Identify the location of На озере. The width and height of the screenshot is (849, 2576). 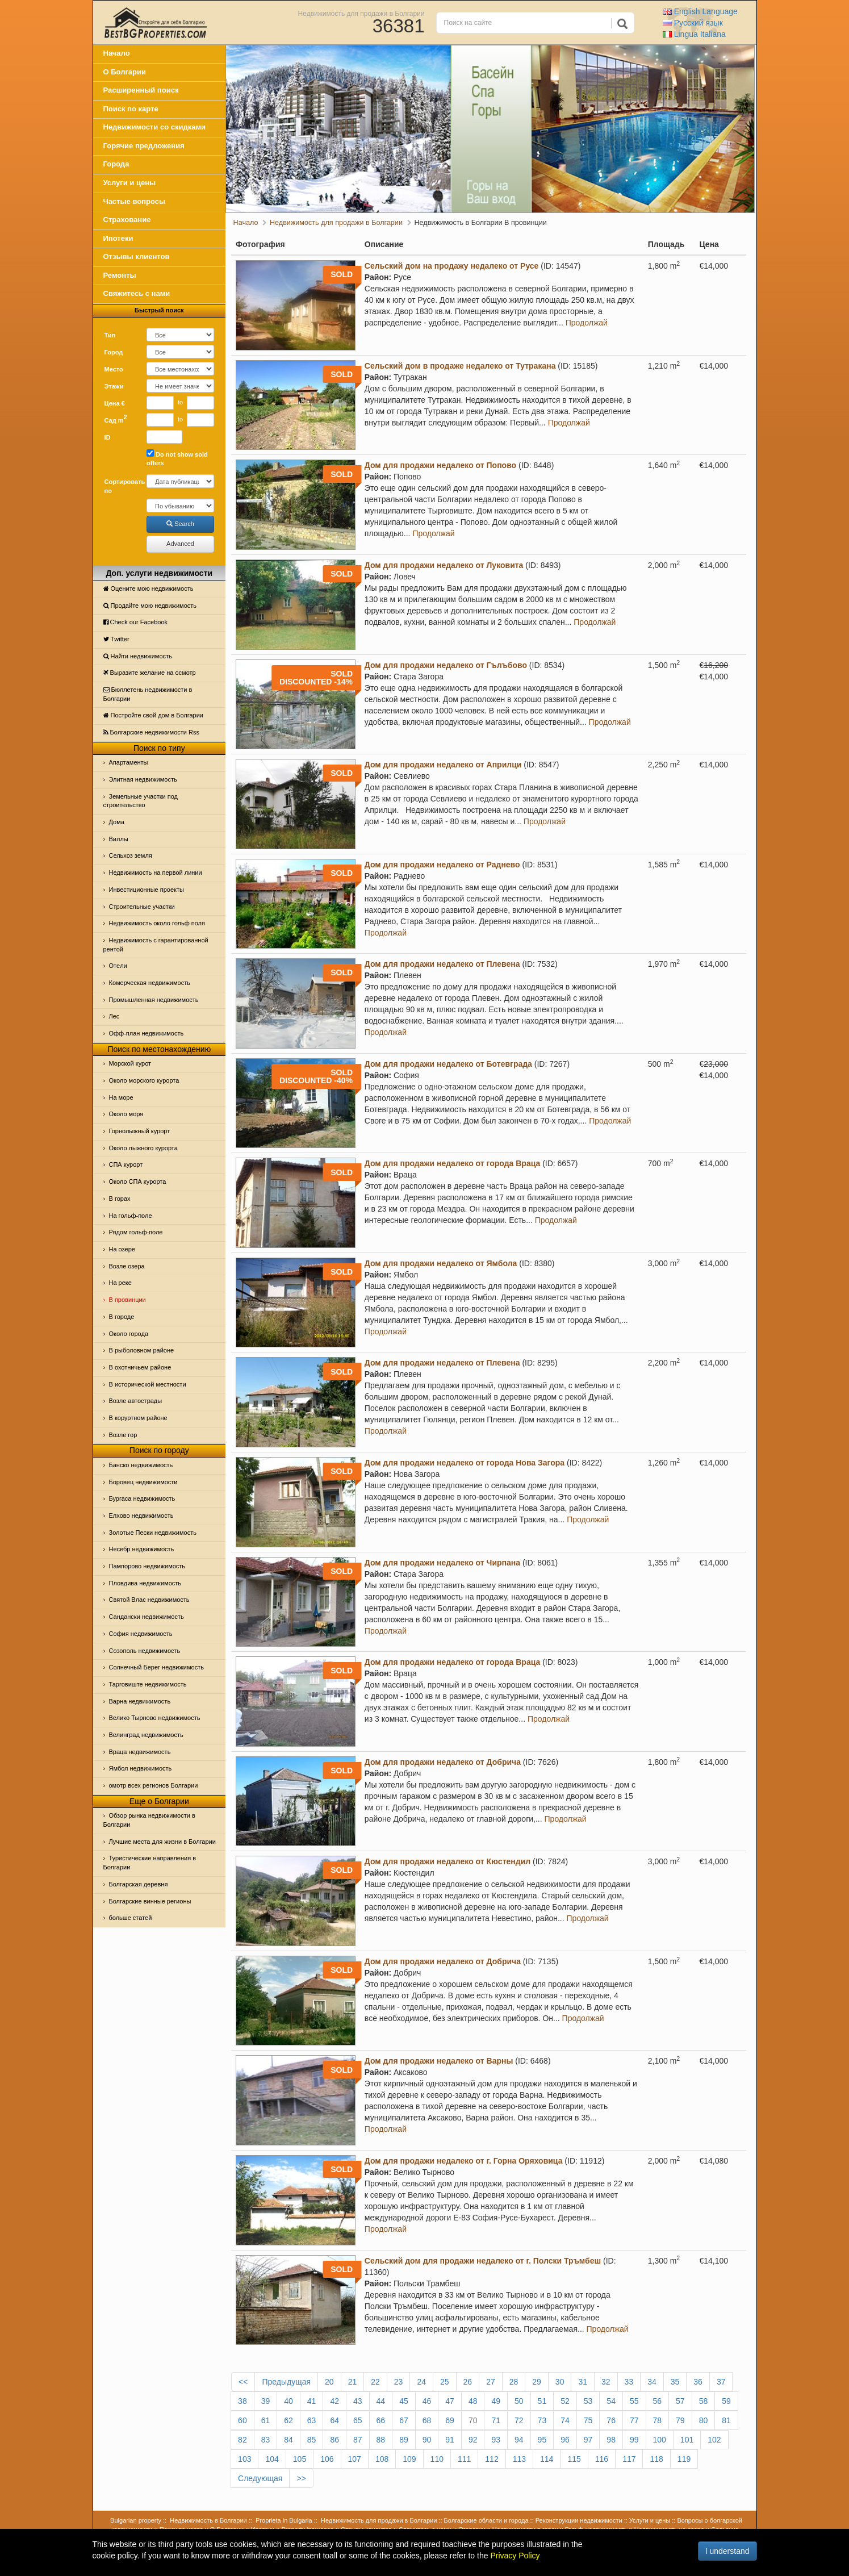
(122, 1249).